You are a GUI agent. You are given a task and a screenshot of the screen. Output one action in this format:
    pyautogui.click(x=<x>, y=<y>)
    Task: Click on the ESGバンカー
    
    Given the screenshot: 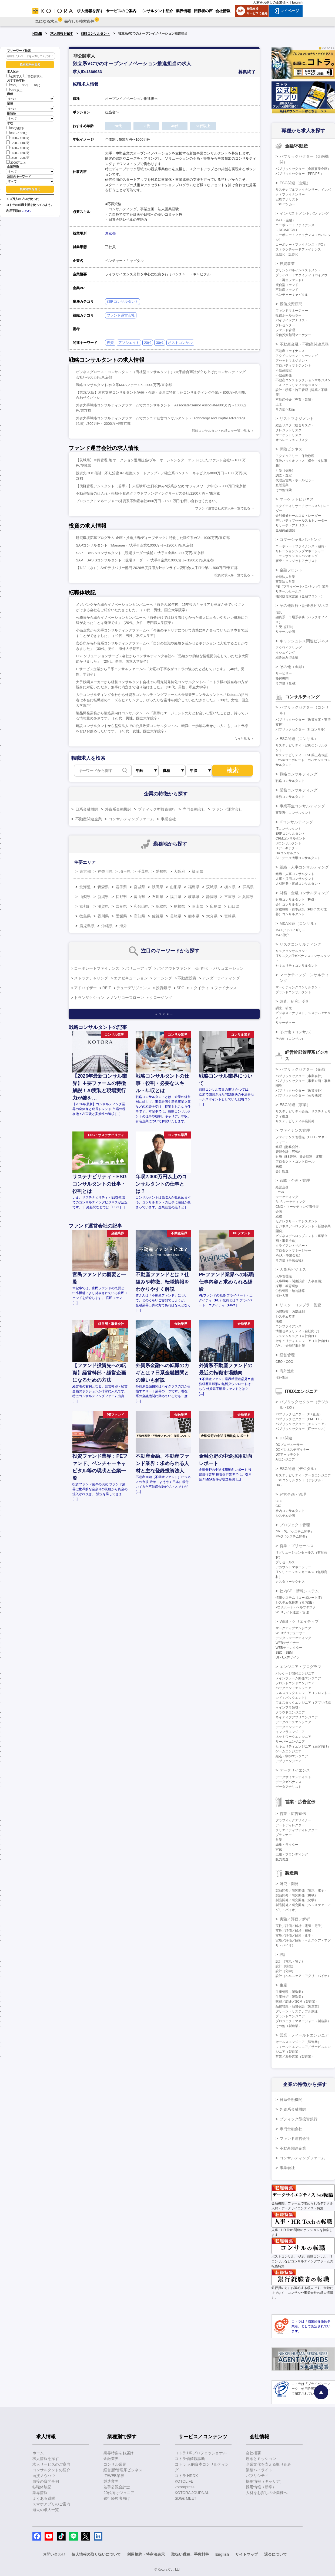 What is the action you would take?
    pyautogui.click(x=285, y=204)
    